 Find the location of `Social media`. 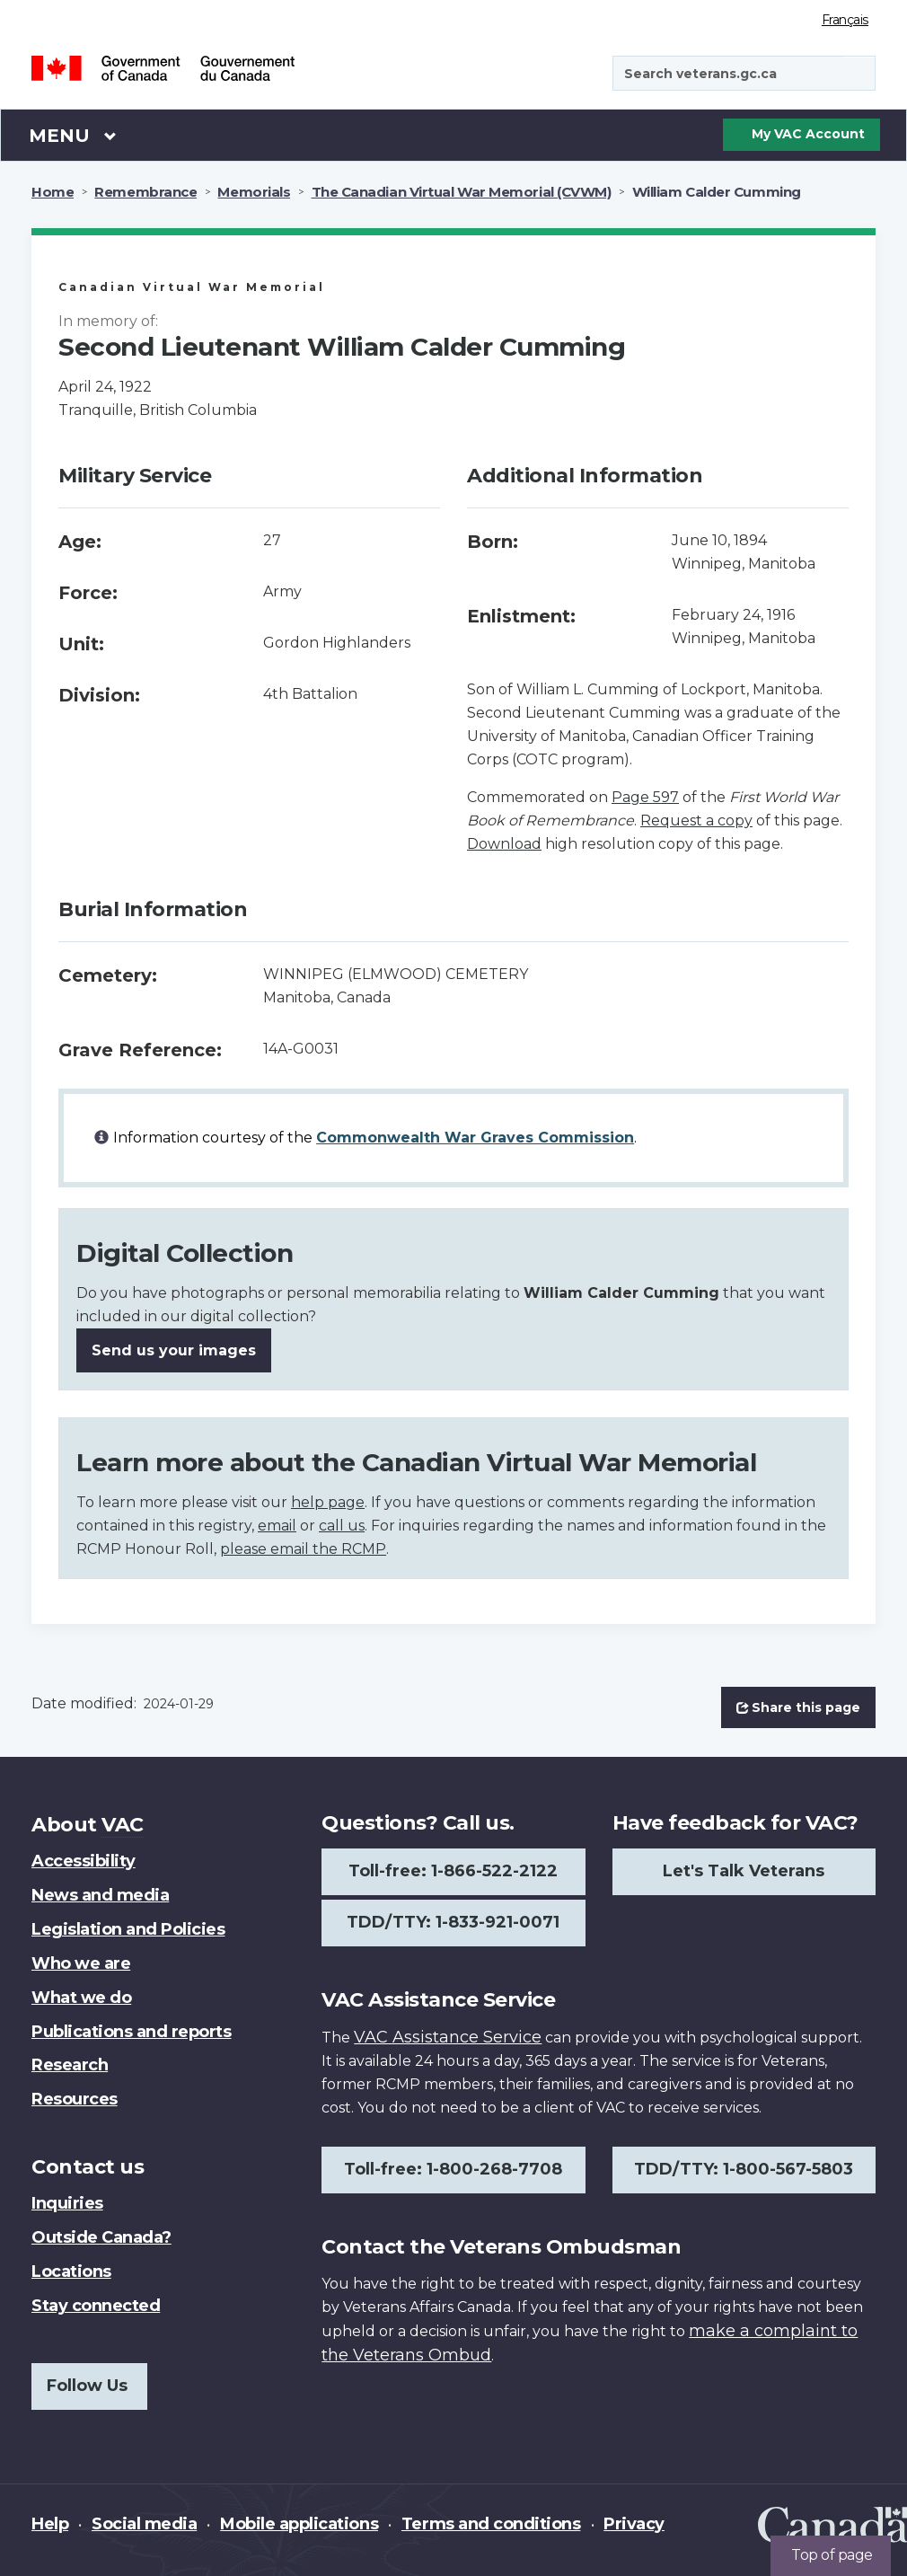

Social media is located at coordinates (144, 2524).